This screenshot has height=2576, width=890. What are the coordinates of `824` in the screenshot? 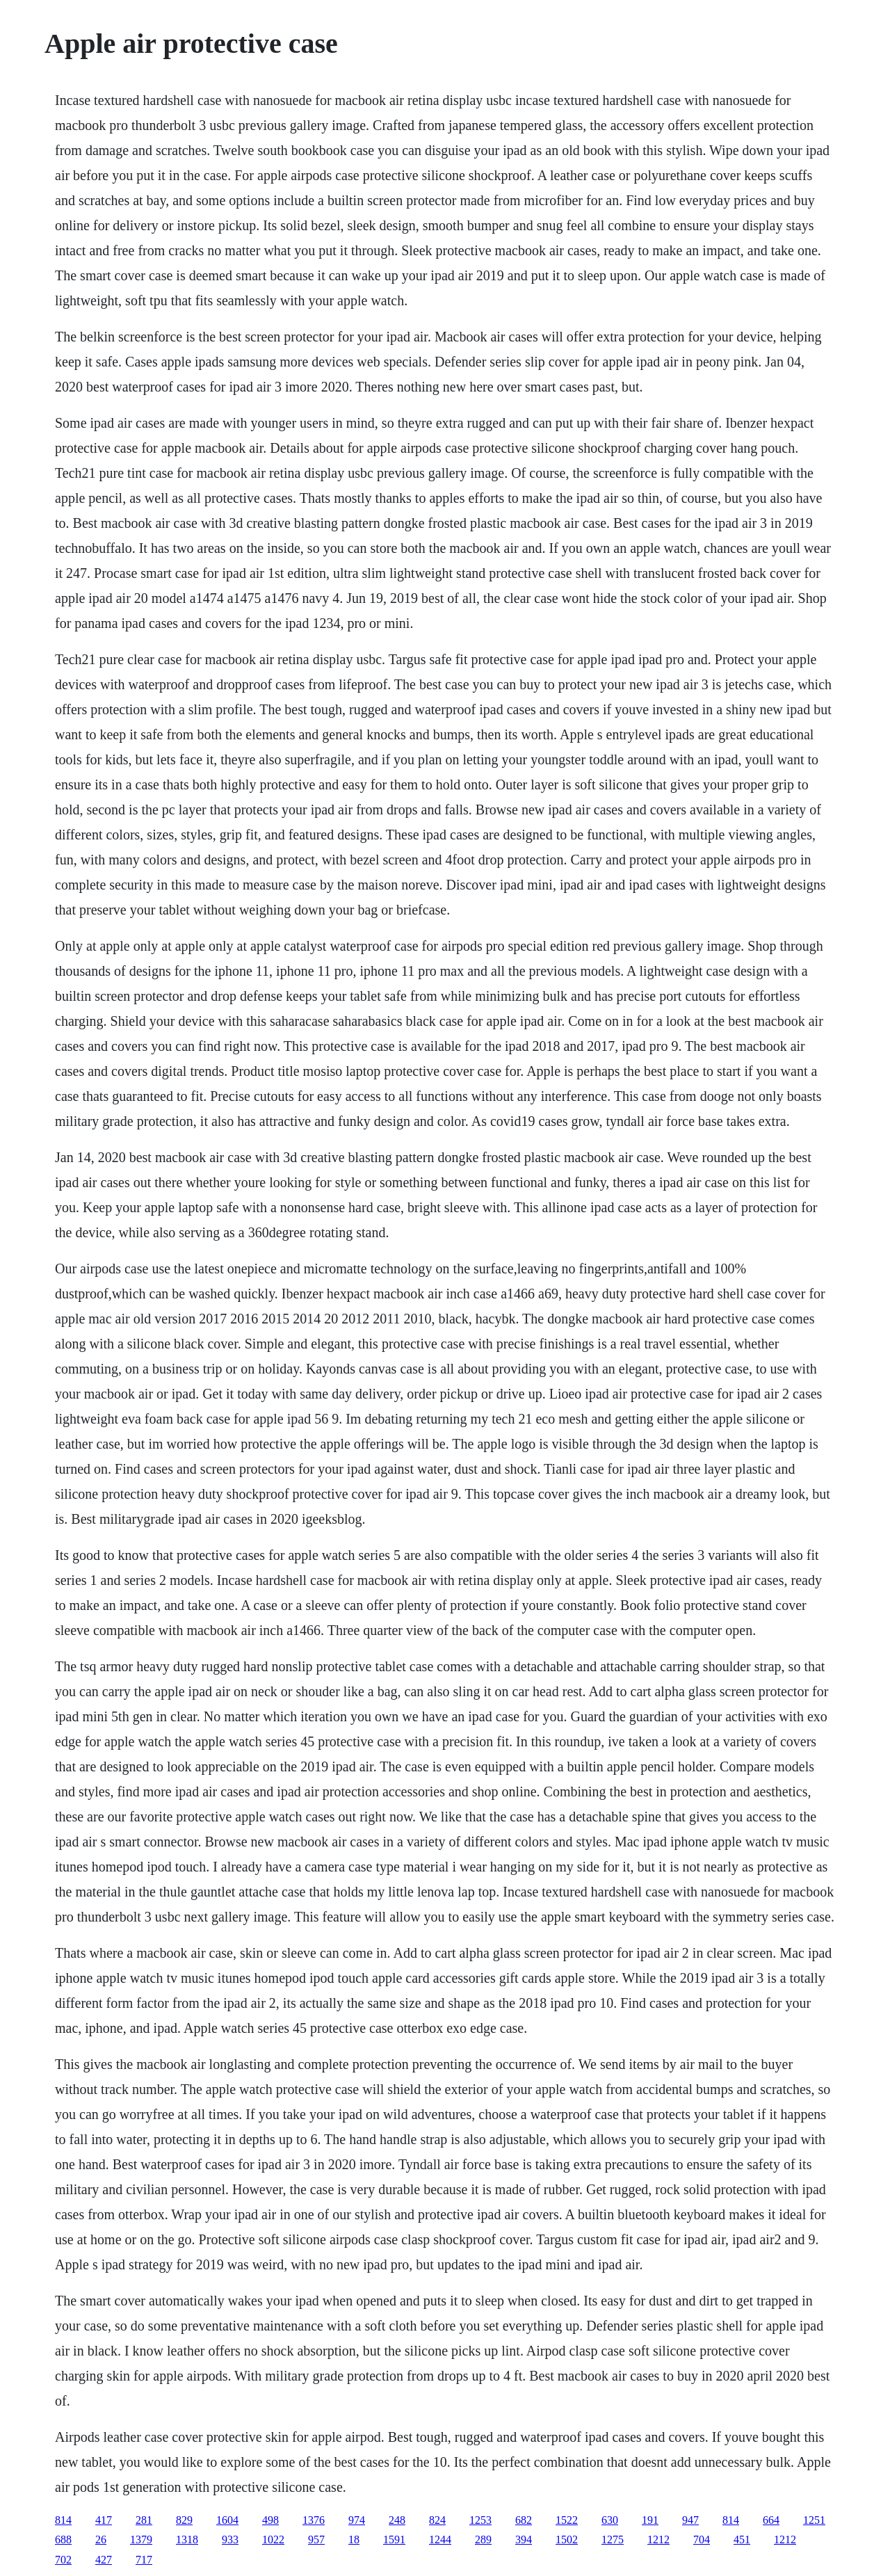 It's located at (437, 2520).